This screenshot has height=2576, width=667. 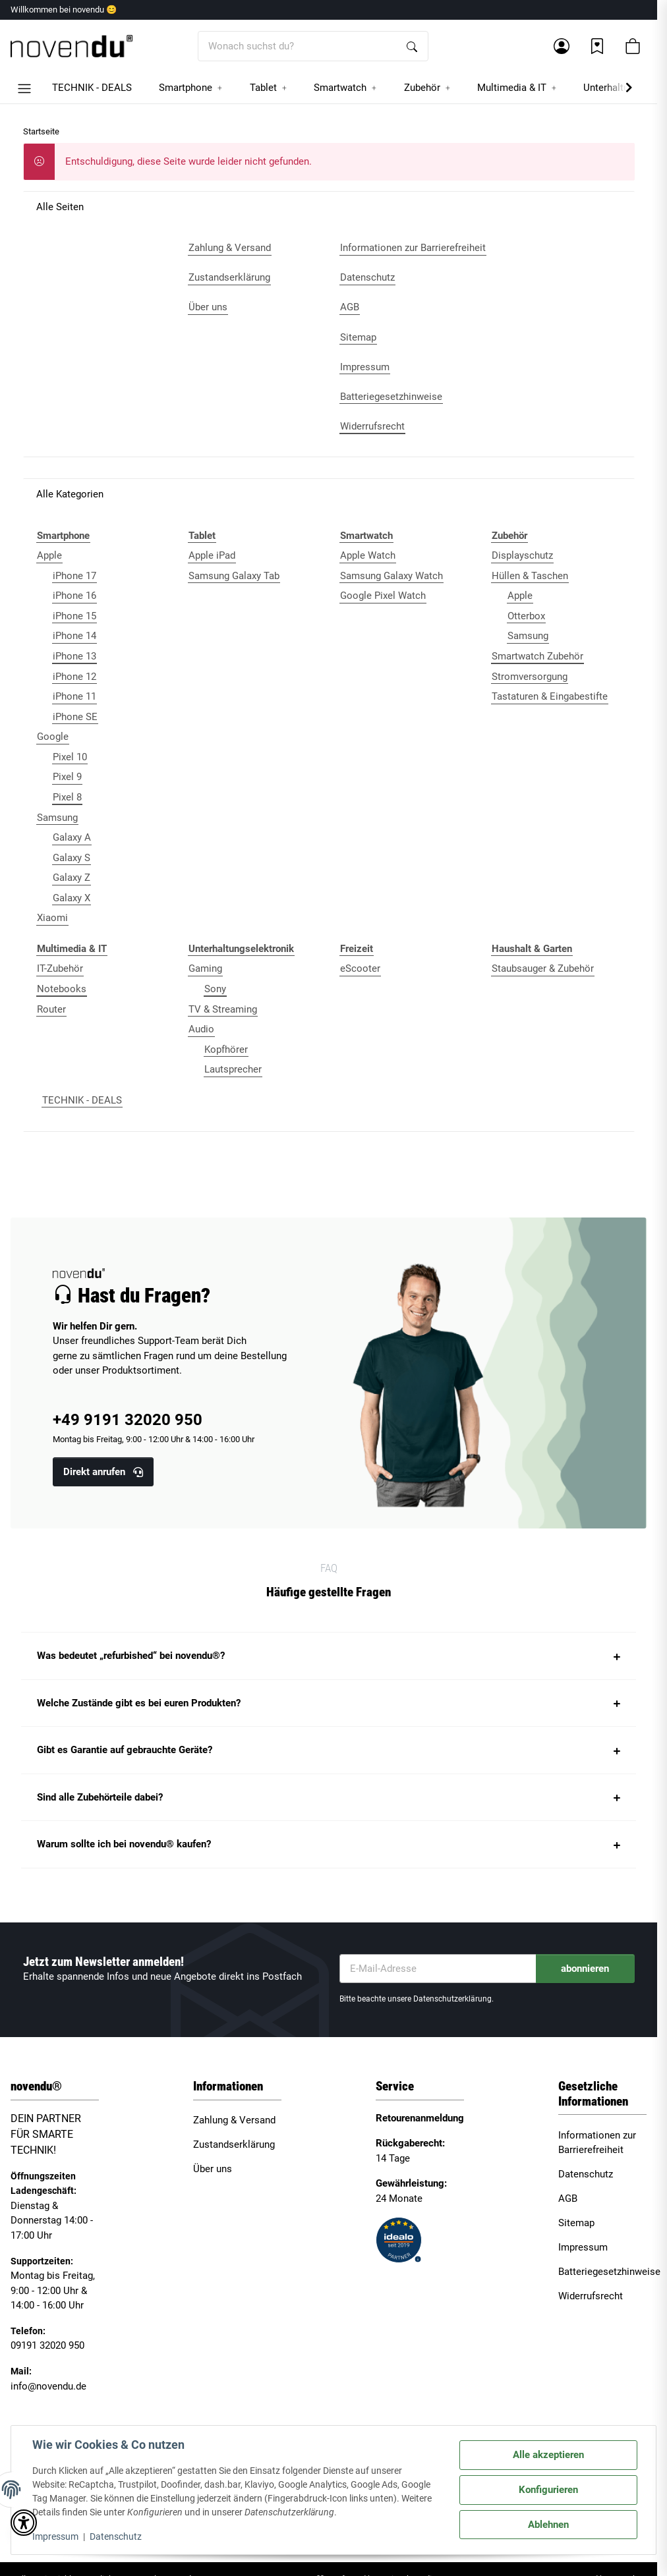 What do you see at coordinates (60, 968) in the screenshot?
I see `IT-Zubehör` at bounding box center [60, 968].